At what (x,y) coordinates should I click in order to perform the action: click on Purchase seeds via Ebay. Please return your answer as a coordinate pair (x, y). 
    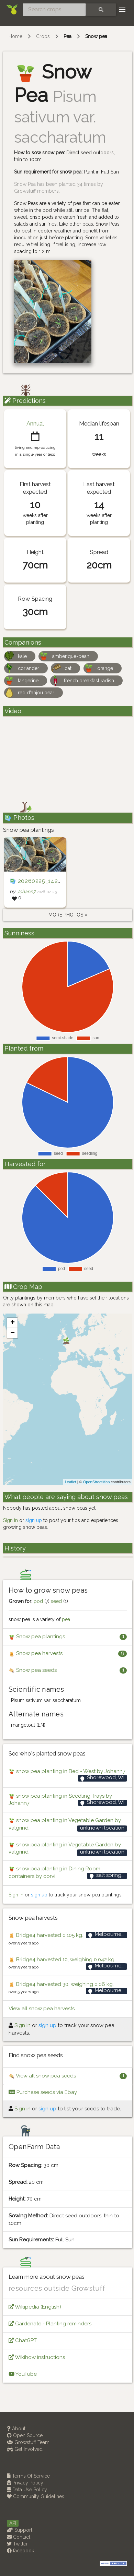
    Looking at the image, I should click on (43, 2092).